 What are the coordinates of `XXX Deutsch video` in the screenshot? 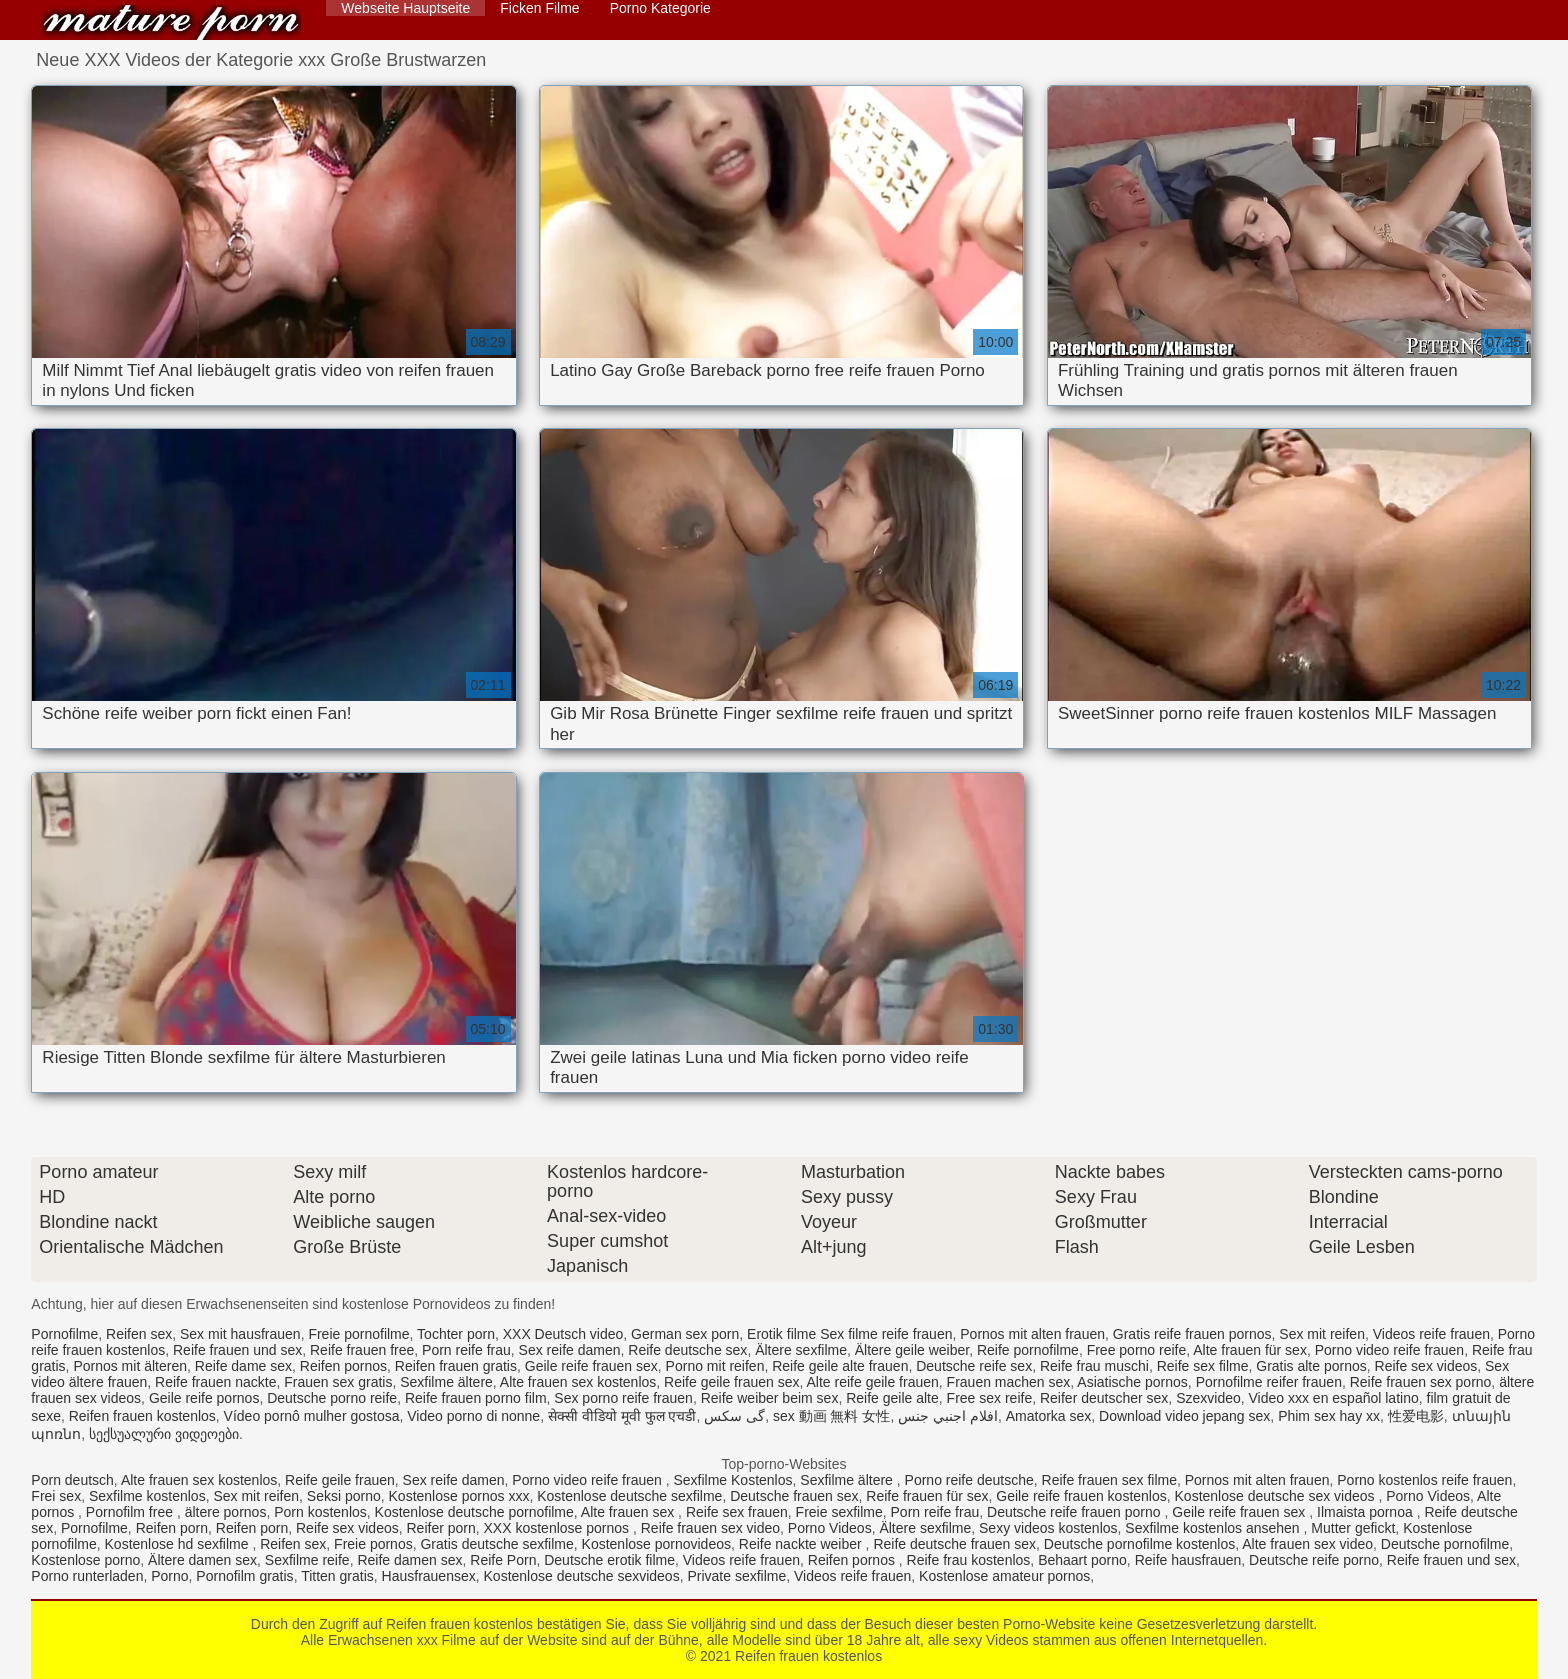 It's located at (563, 1334).